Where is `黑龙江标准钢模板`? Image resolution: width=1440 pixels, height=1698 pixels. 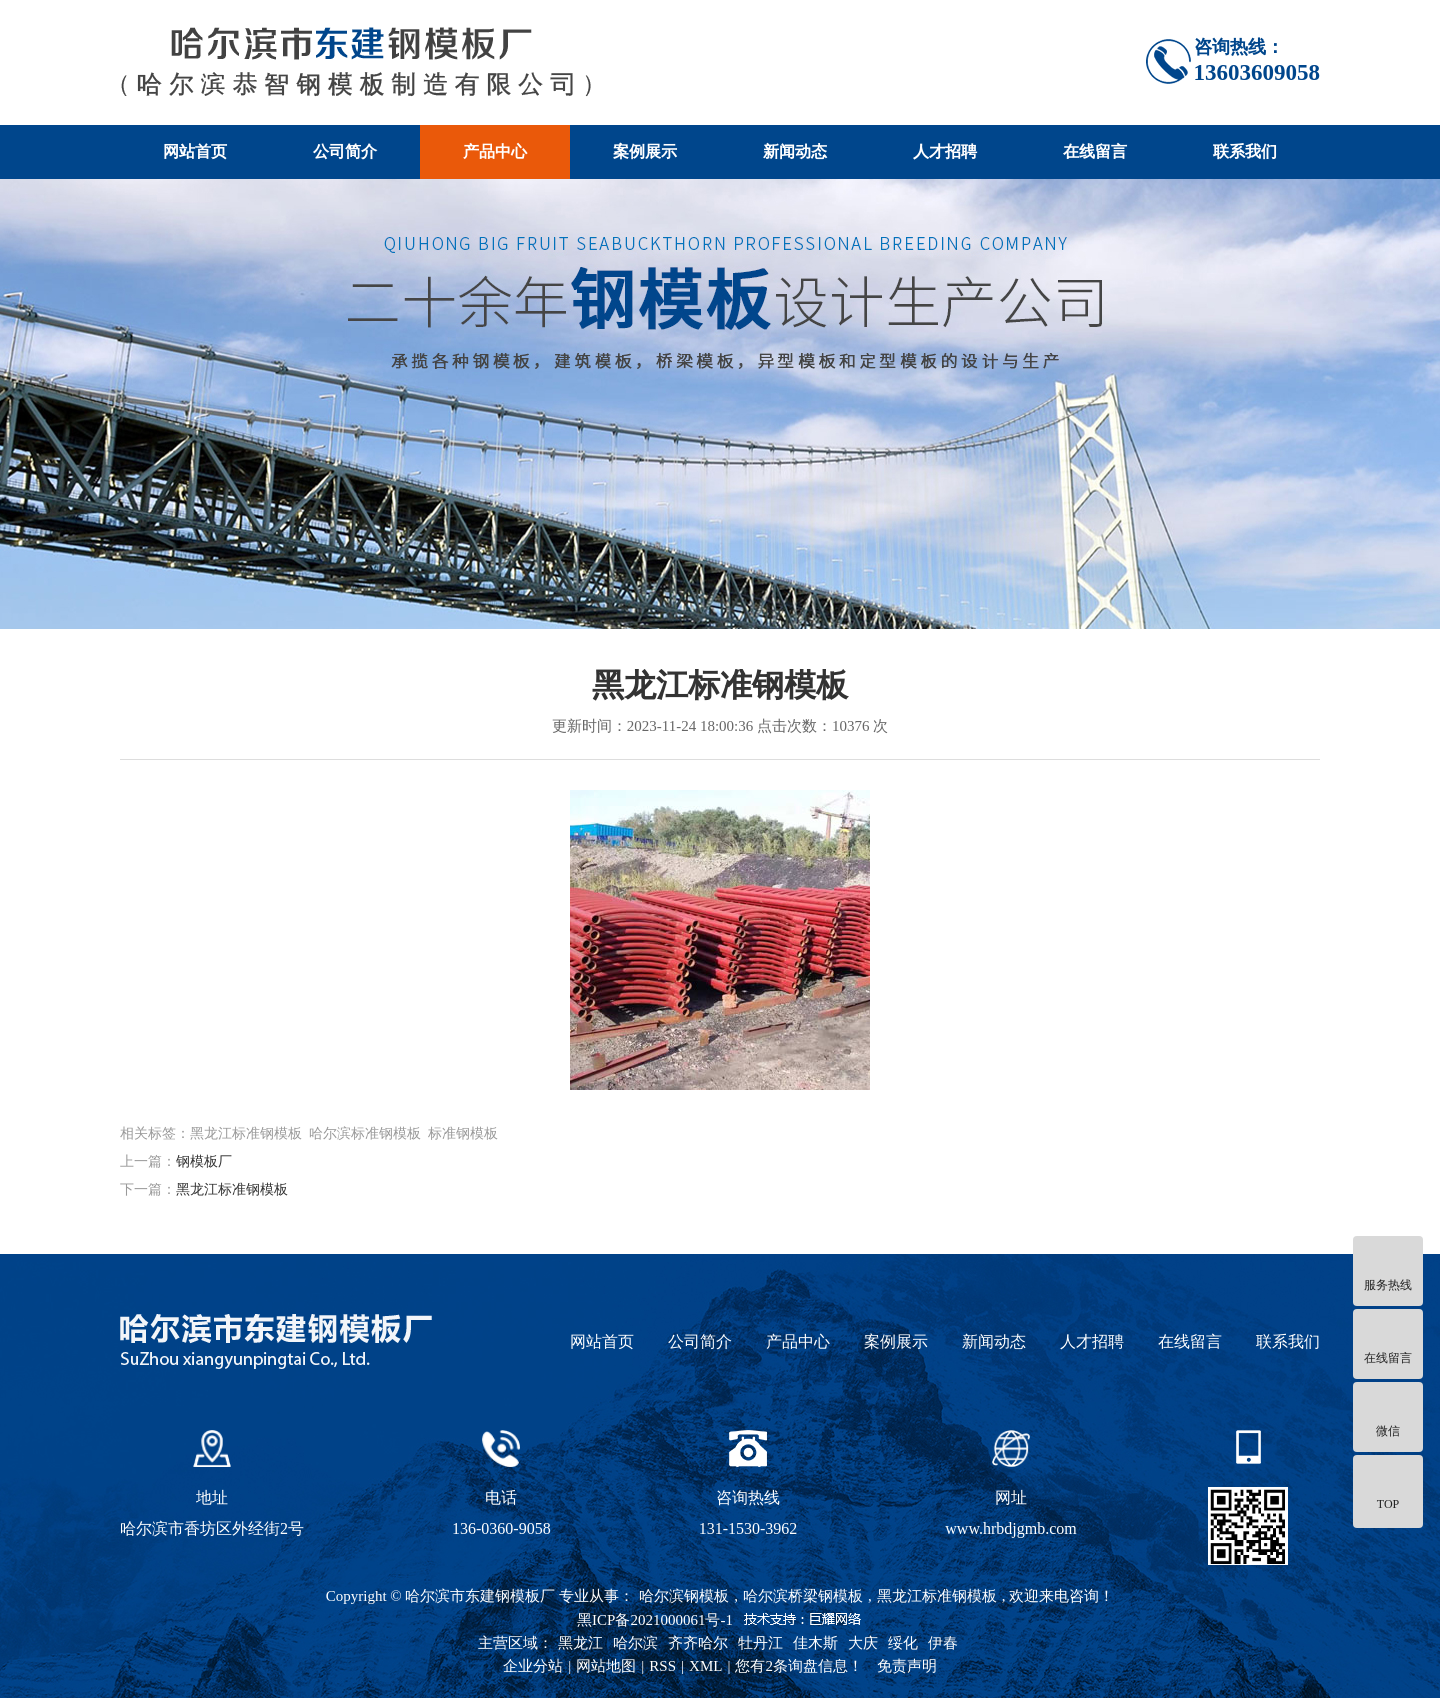
黑龙江标准钢模板 is located at coordinates (232, 1189).